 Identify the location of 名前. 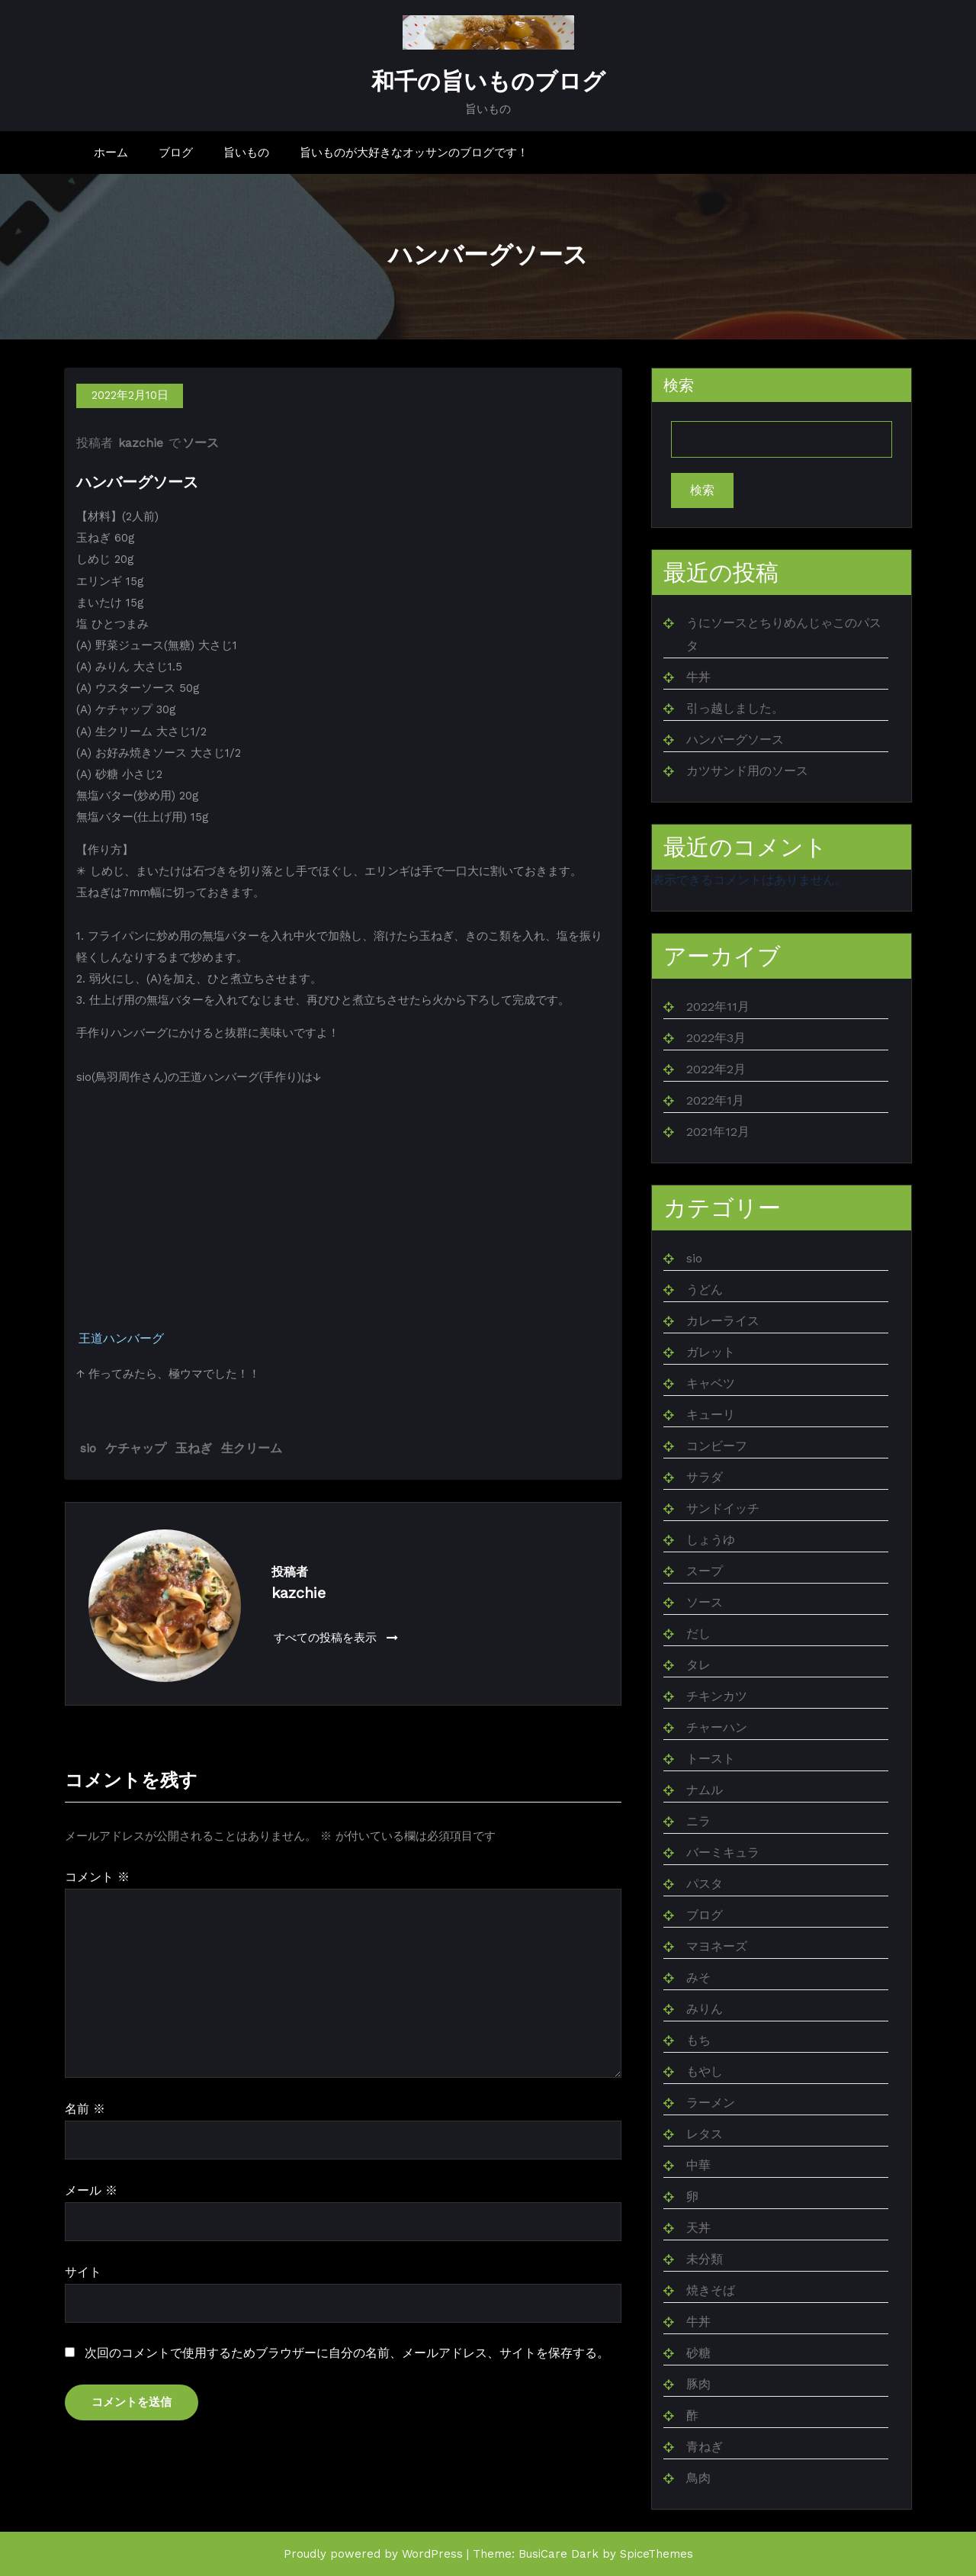
(85, 2109).